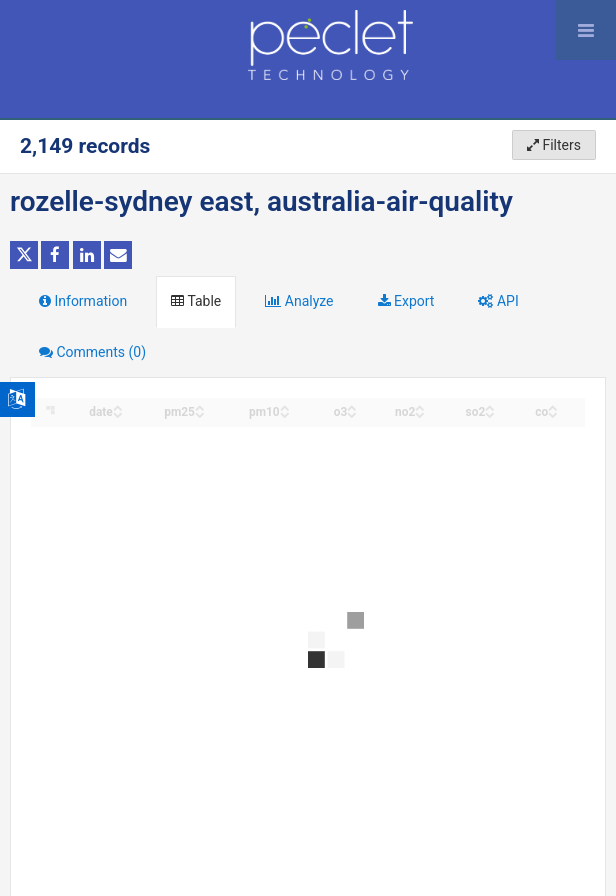 The width and height of the screenshot is (616, 896). What do you see at coordinates (55, 255) in the screenshot?
I see `[Share on Facebook]` at bounding box center [55, 255].